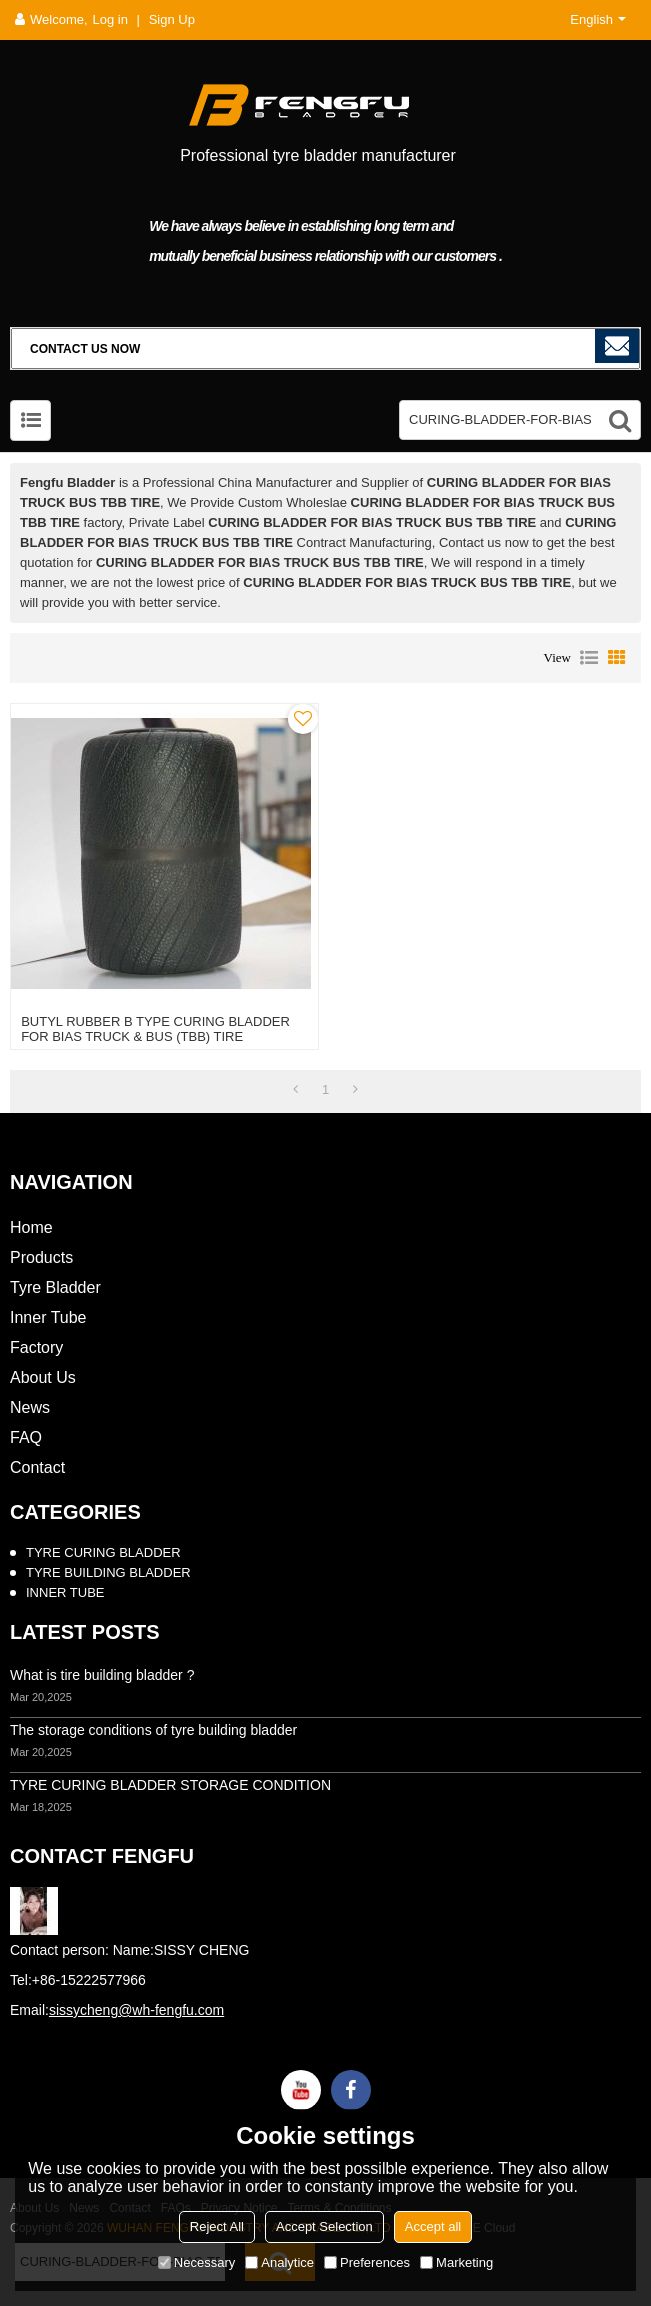 The width and height of the screenshot is (651, 2306). What do you see at coordinates (102, 1675) in the screenshot?
I see `What is tire building bladder ?` at bounding box center [102, 1675].